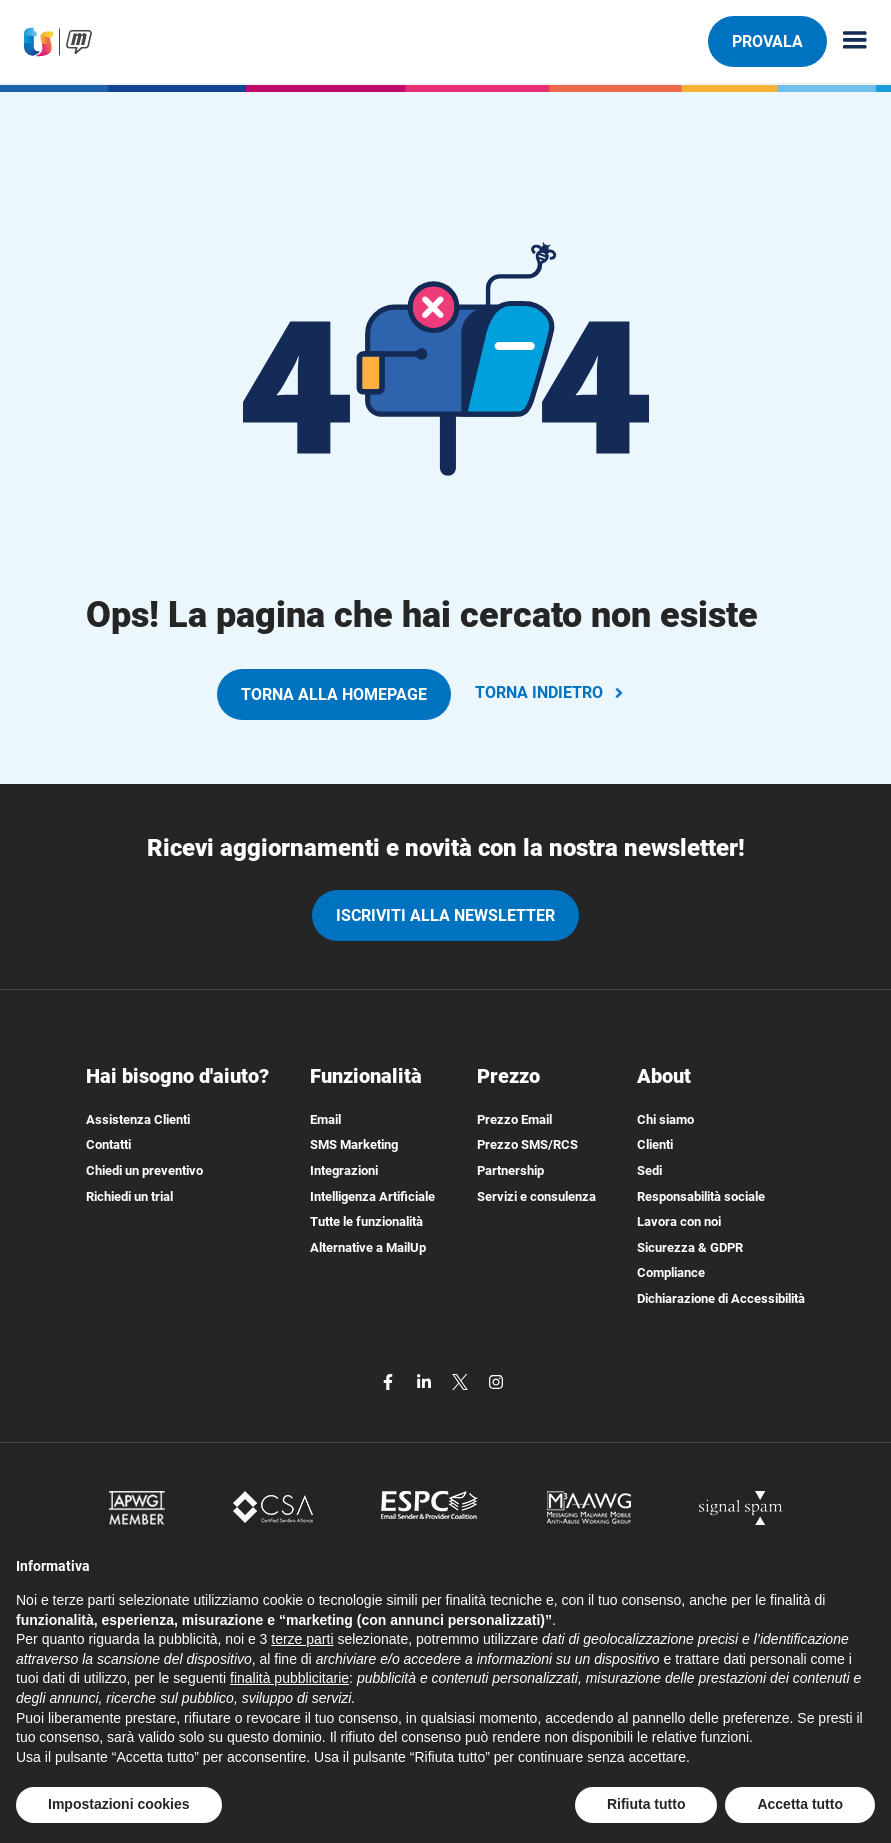  Describe the element at coordinates (462, 1381) in the screenshot. I see `[twitter]` at that location.